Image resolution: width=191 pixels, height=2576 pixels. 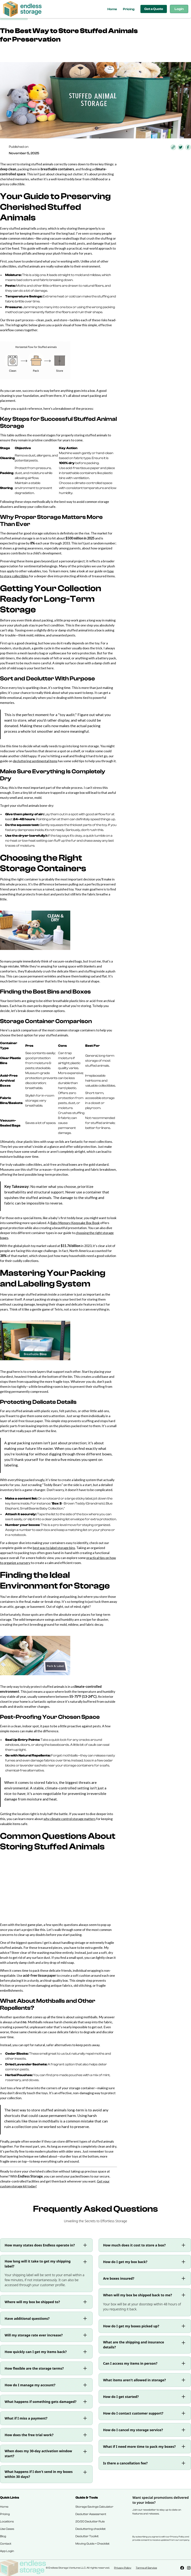 What do you see at coordinates (7, 2521) in the screenshot?
I see `Locations` at bounding box center [7, 2521].